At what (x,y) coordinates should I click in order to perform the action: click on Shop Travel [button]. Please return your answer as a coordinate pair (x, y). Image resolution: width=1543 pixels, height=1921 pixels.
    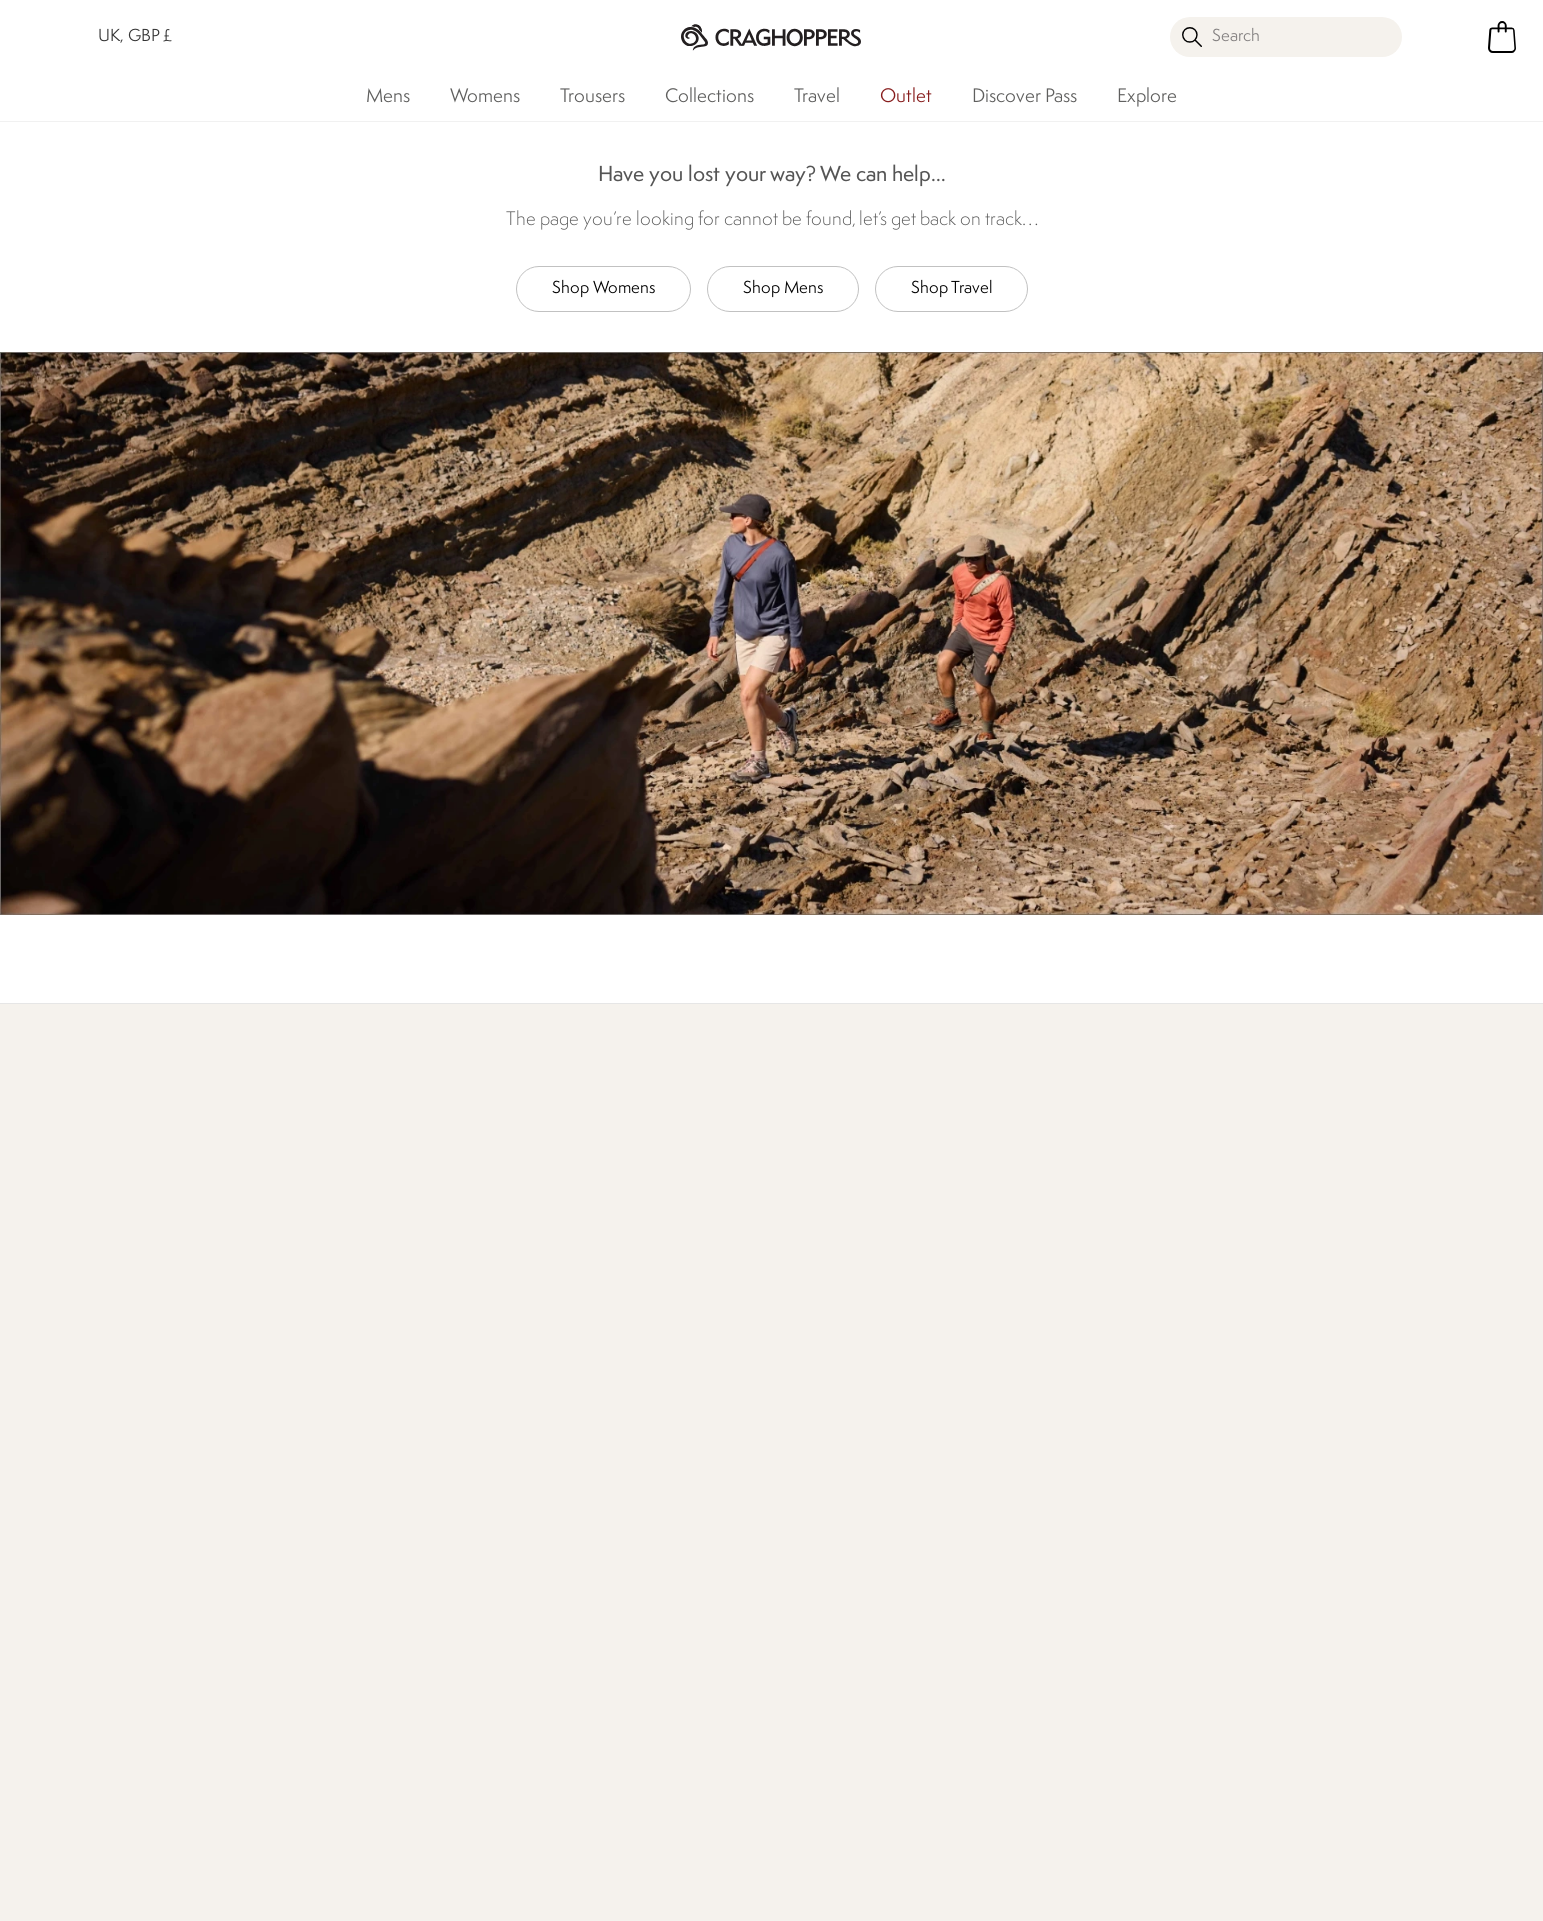
    Looking at the image, I should click on (951, 288).